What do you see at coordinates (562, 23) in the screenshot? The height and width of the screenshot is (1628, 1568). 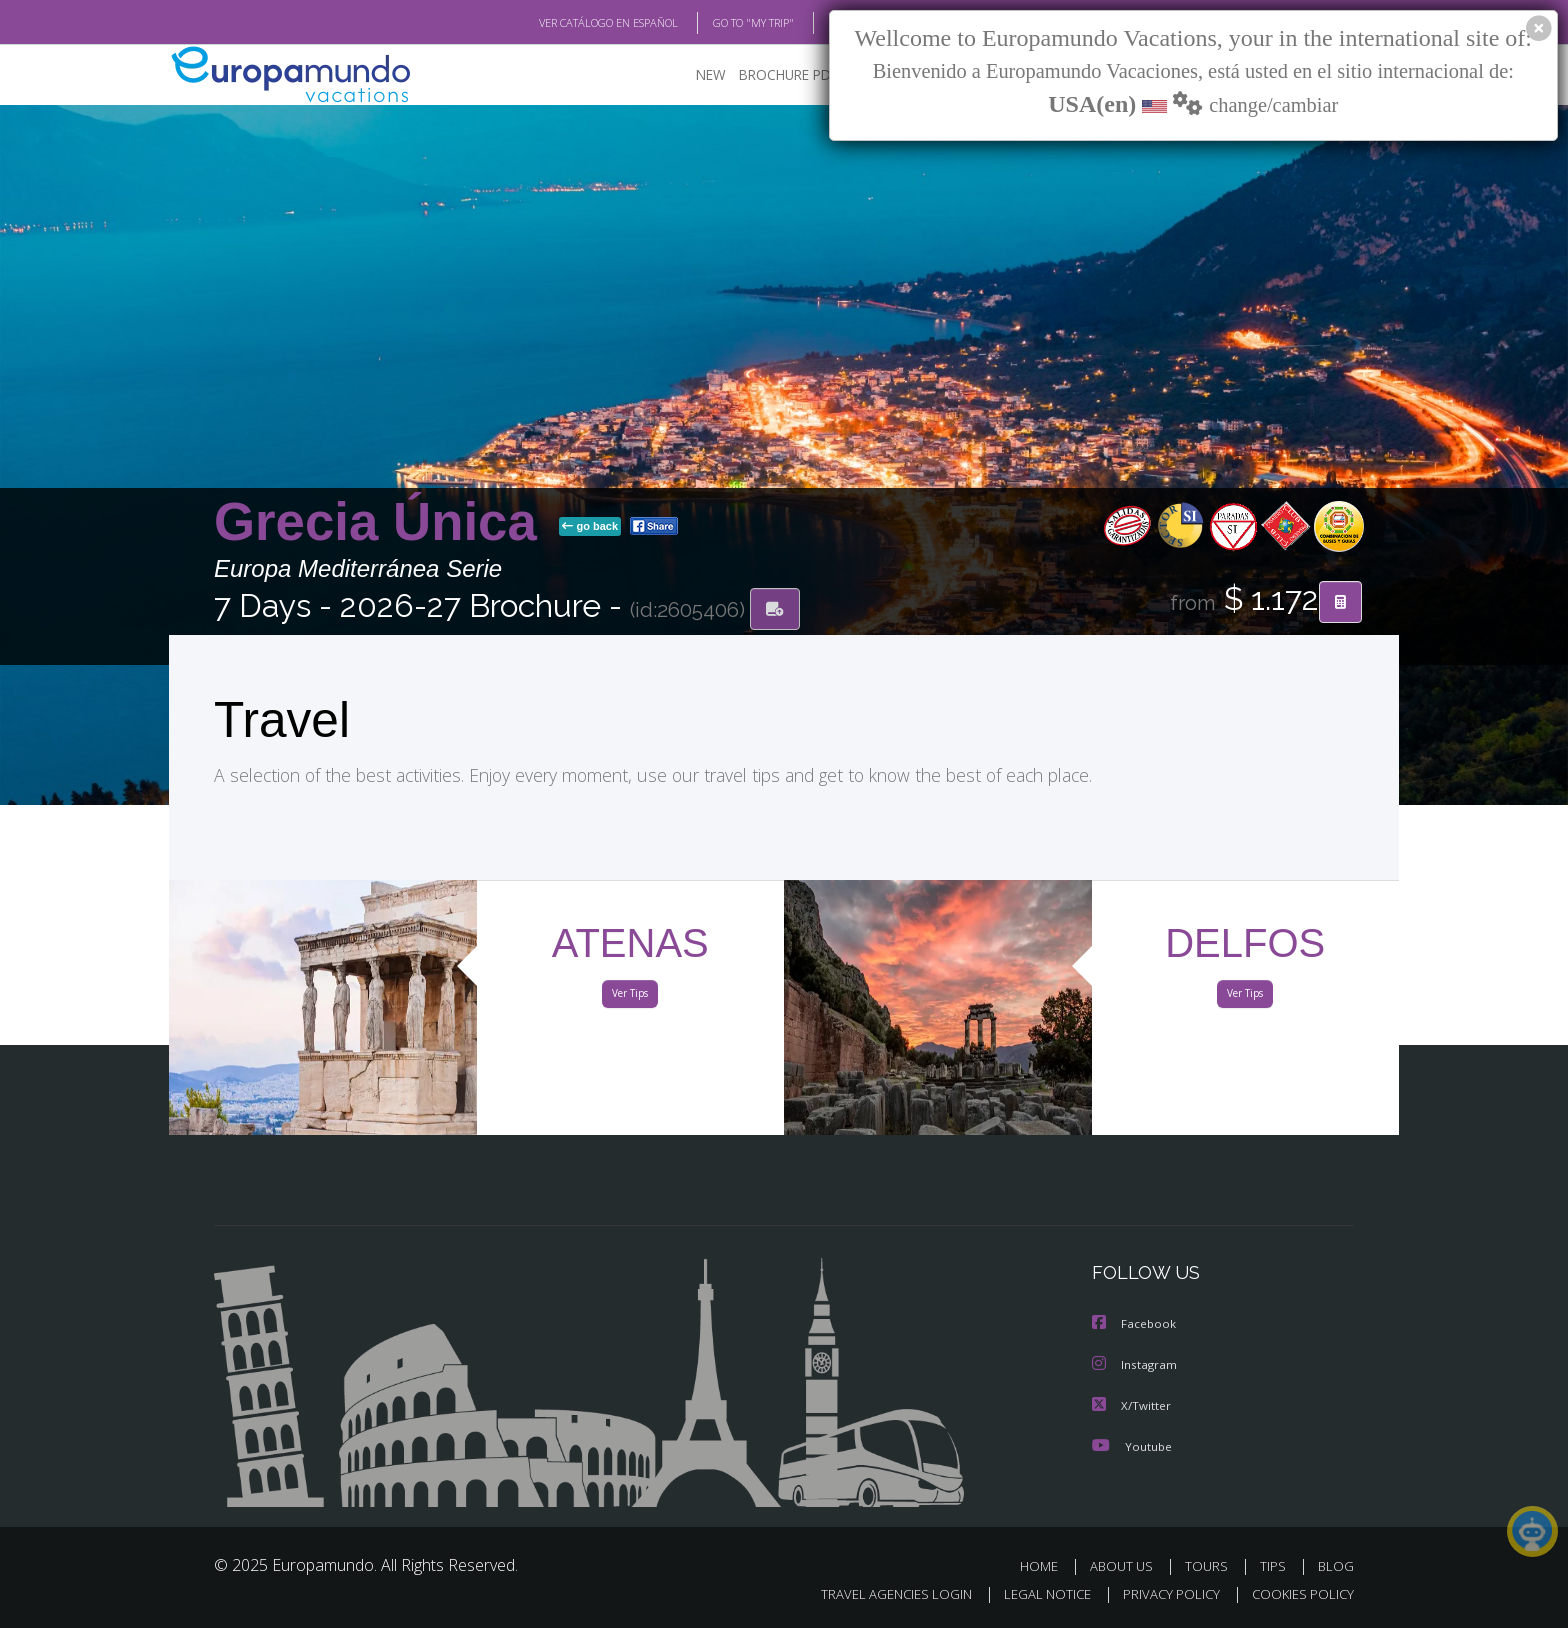 I see `VER CATÁLOGO EN ESPAÑOL` at bounding box center [562, 23].